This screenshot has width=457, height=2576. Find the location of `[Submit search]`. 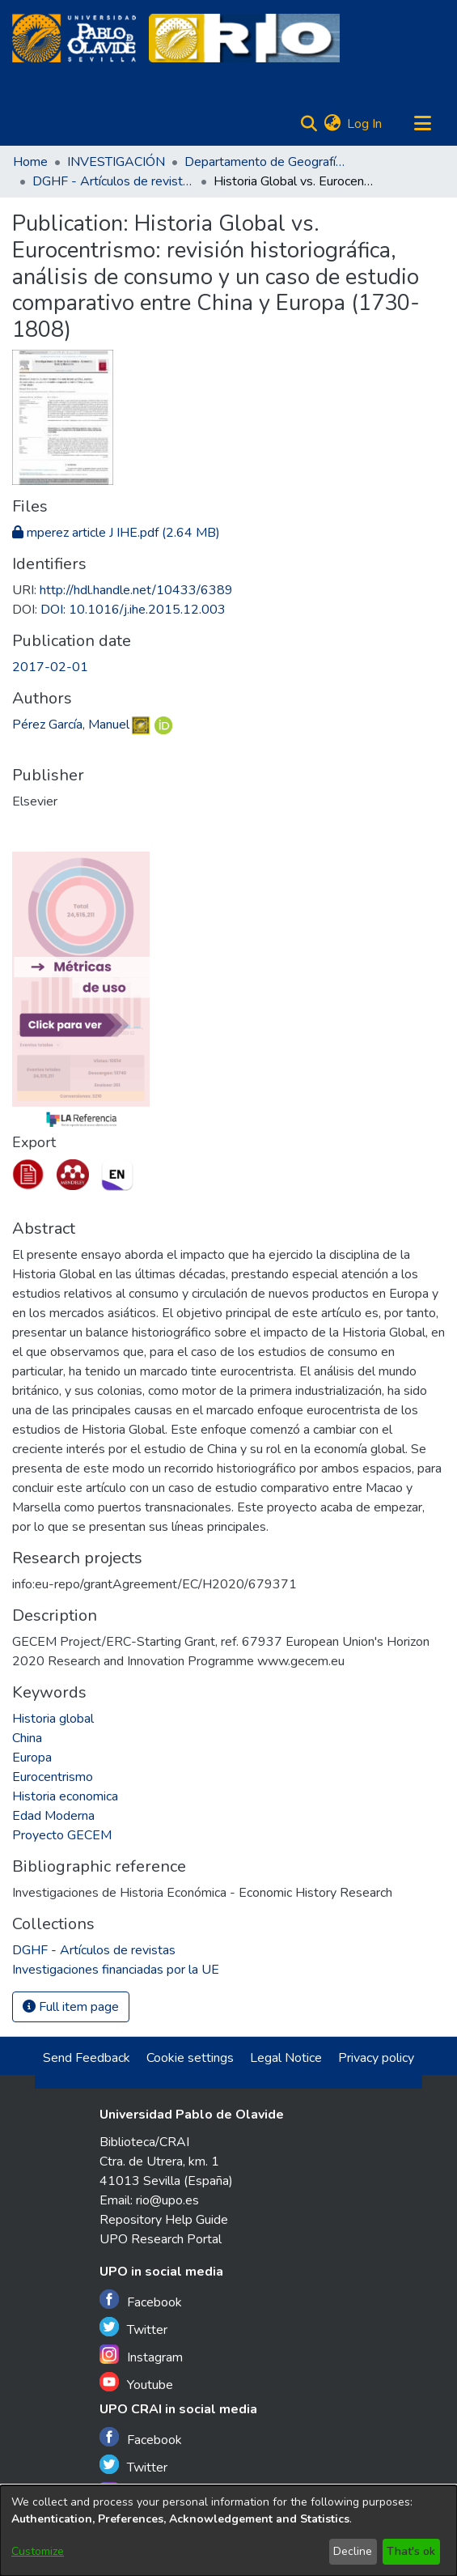

[Submit search] is located at coordinates (308, 124).